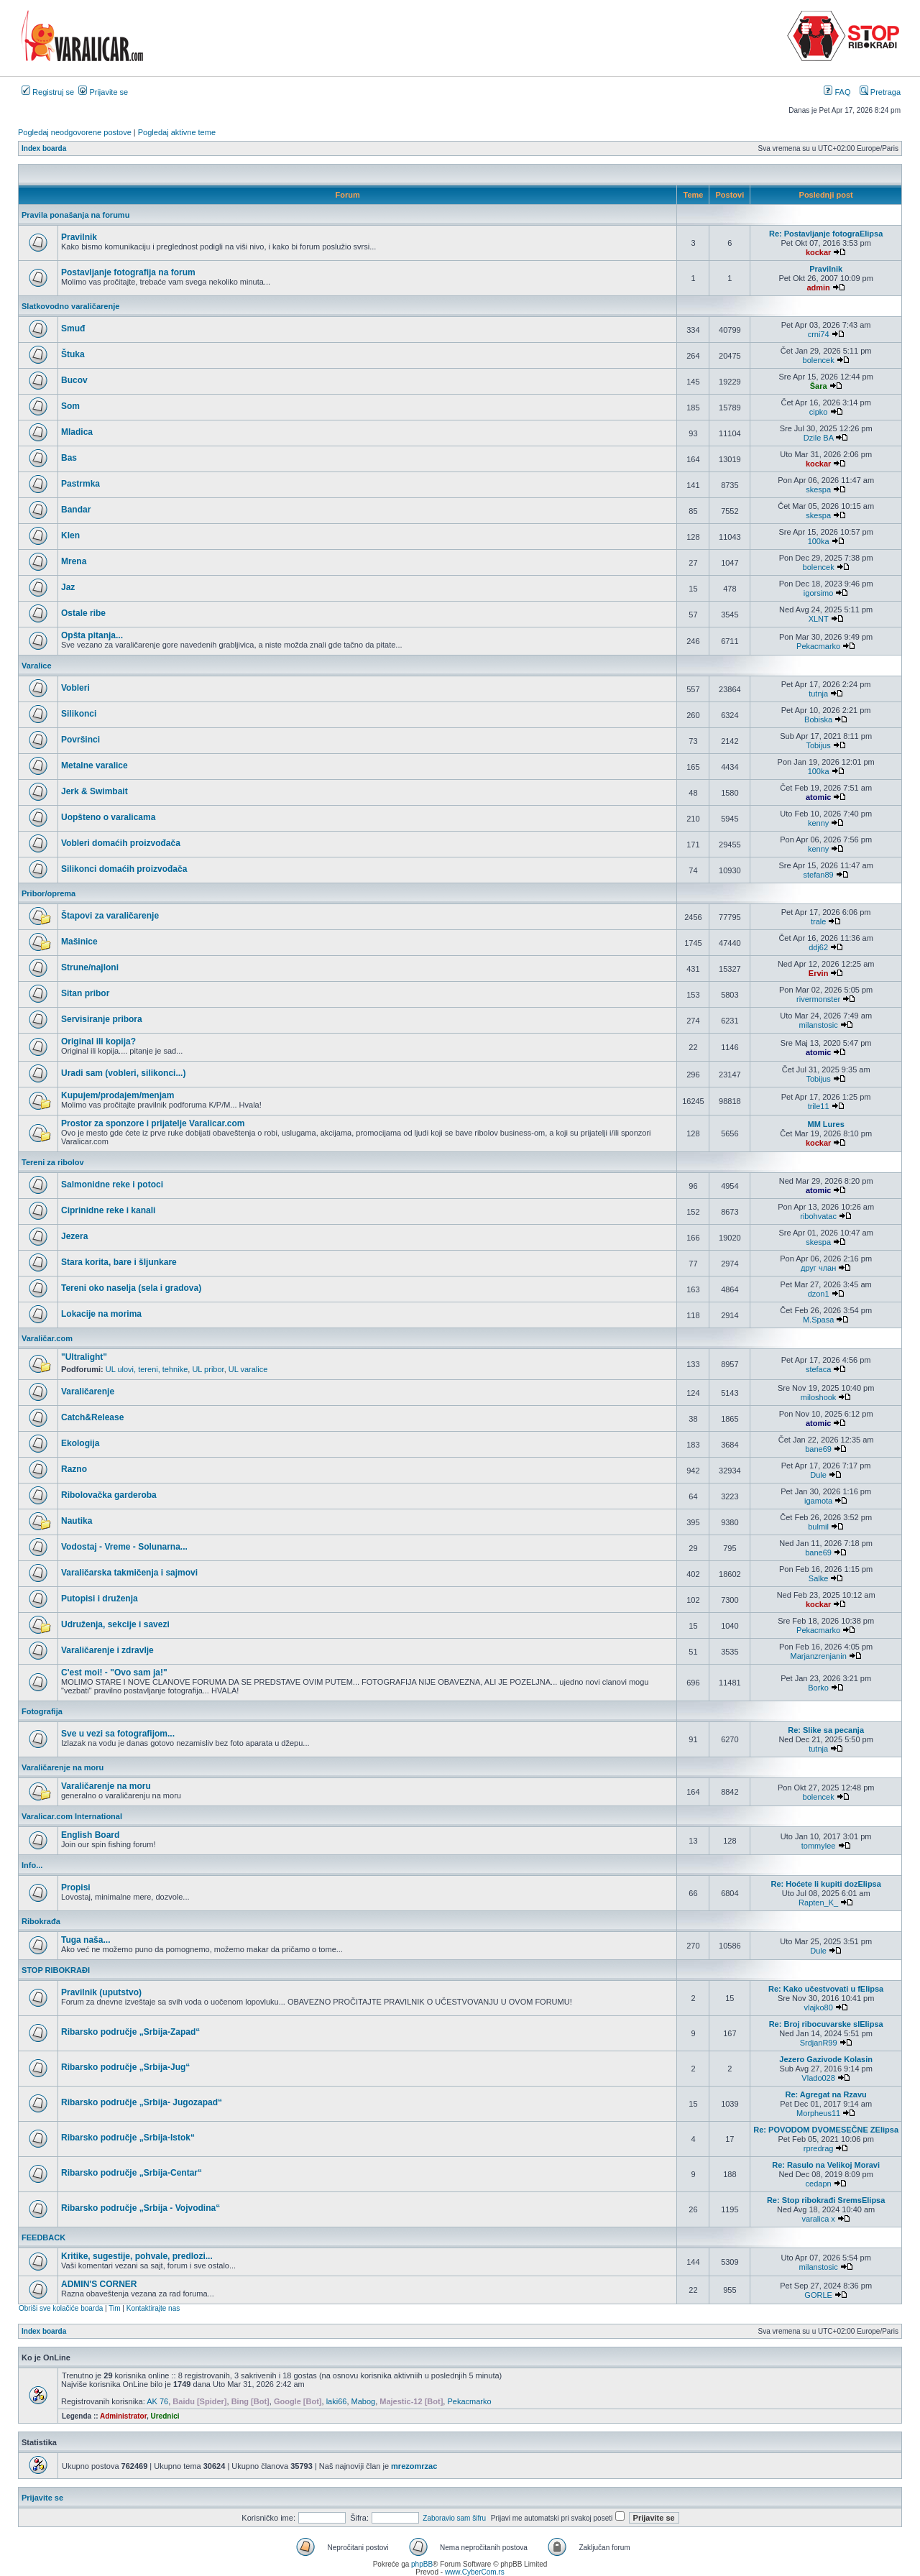  I want to click on phpBB, so click(422, 2564).